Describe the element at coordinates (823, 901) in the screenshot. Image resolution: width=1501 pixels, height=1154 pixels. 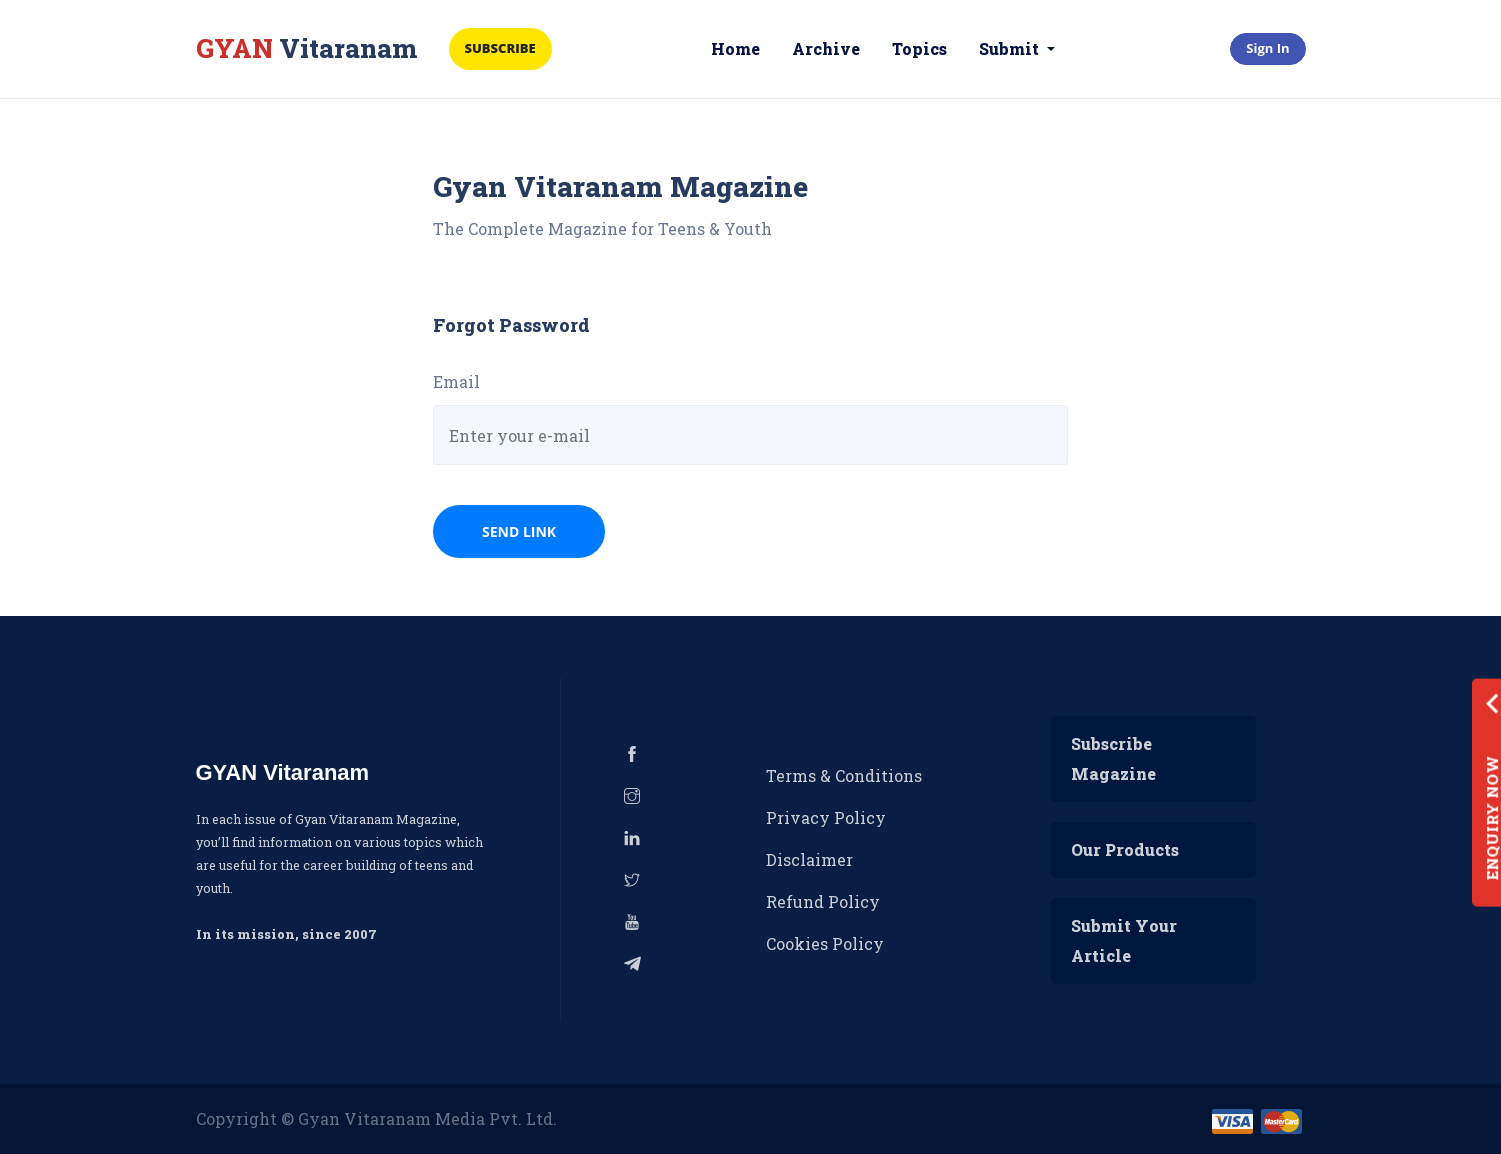
I see `Refund Policy` at that location.